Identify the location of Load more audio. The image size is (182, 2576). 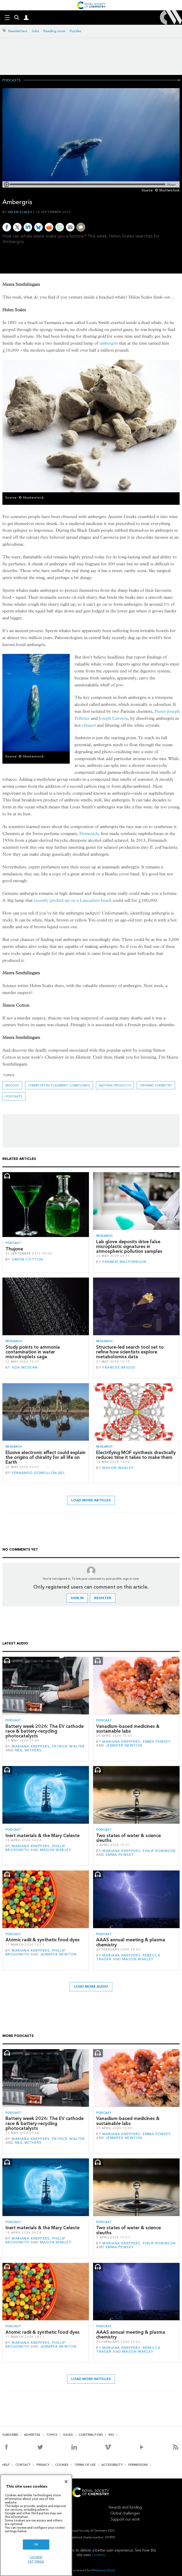
(91, 1987).